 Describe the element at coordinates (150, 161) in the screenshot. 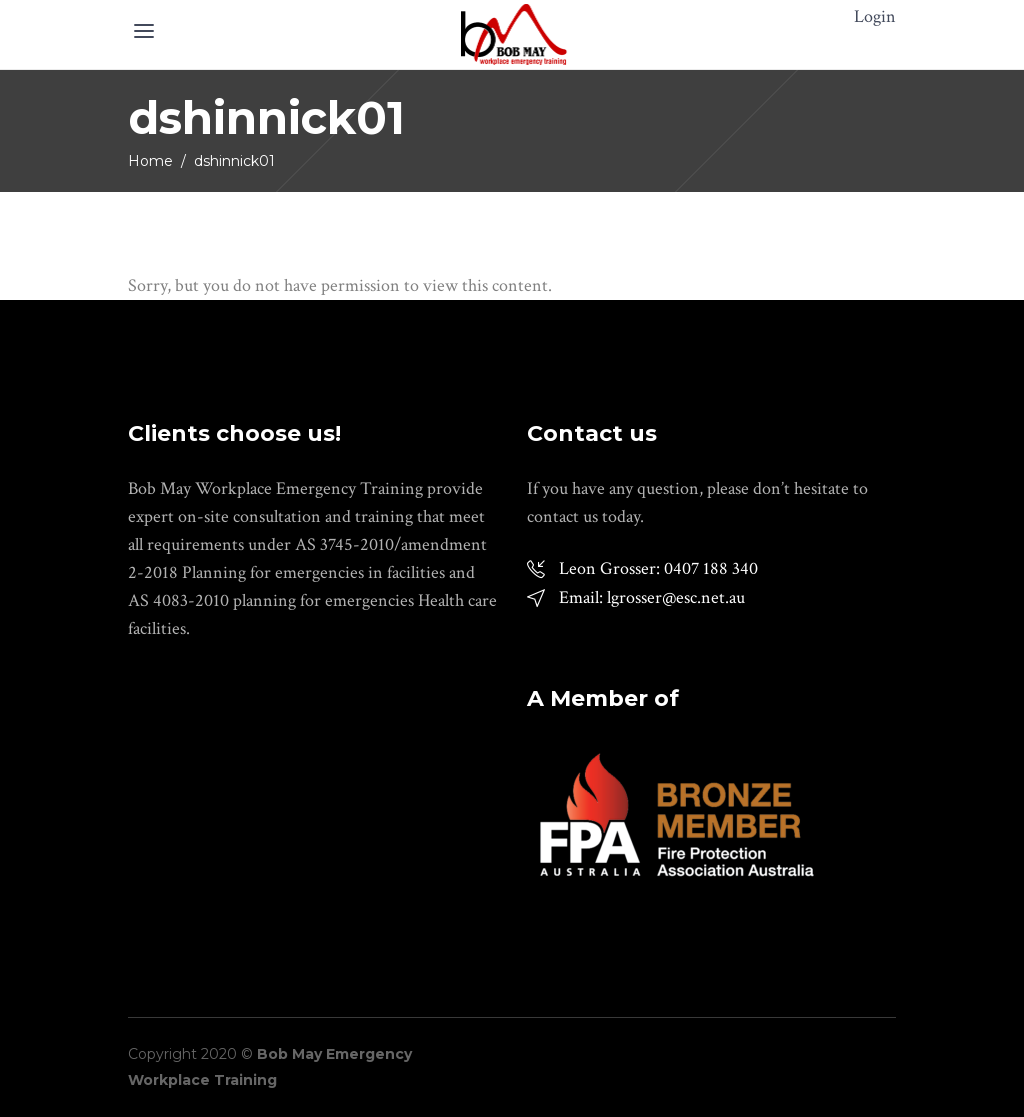

I see `Home` at that location.